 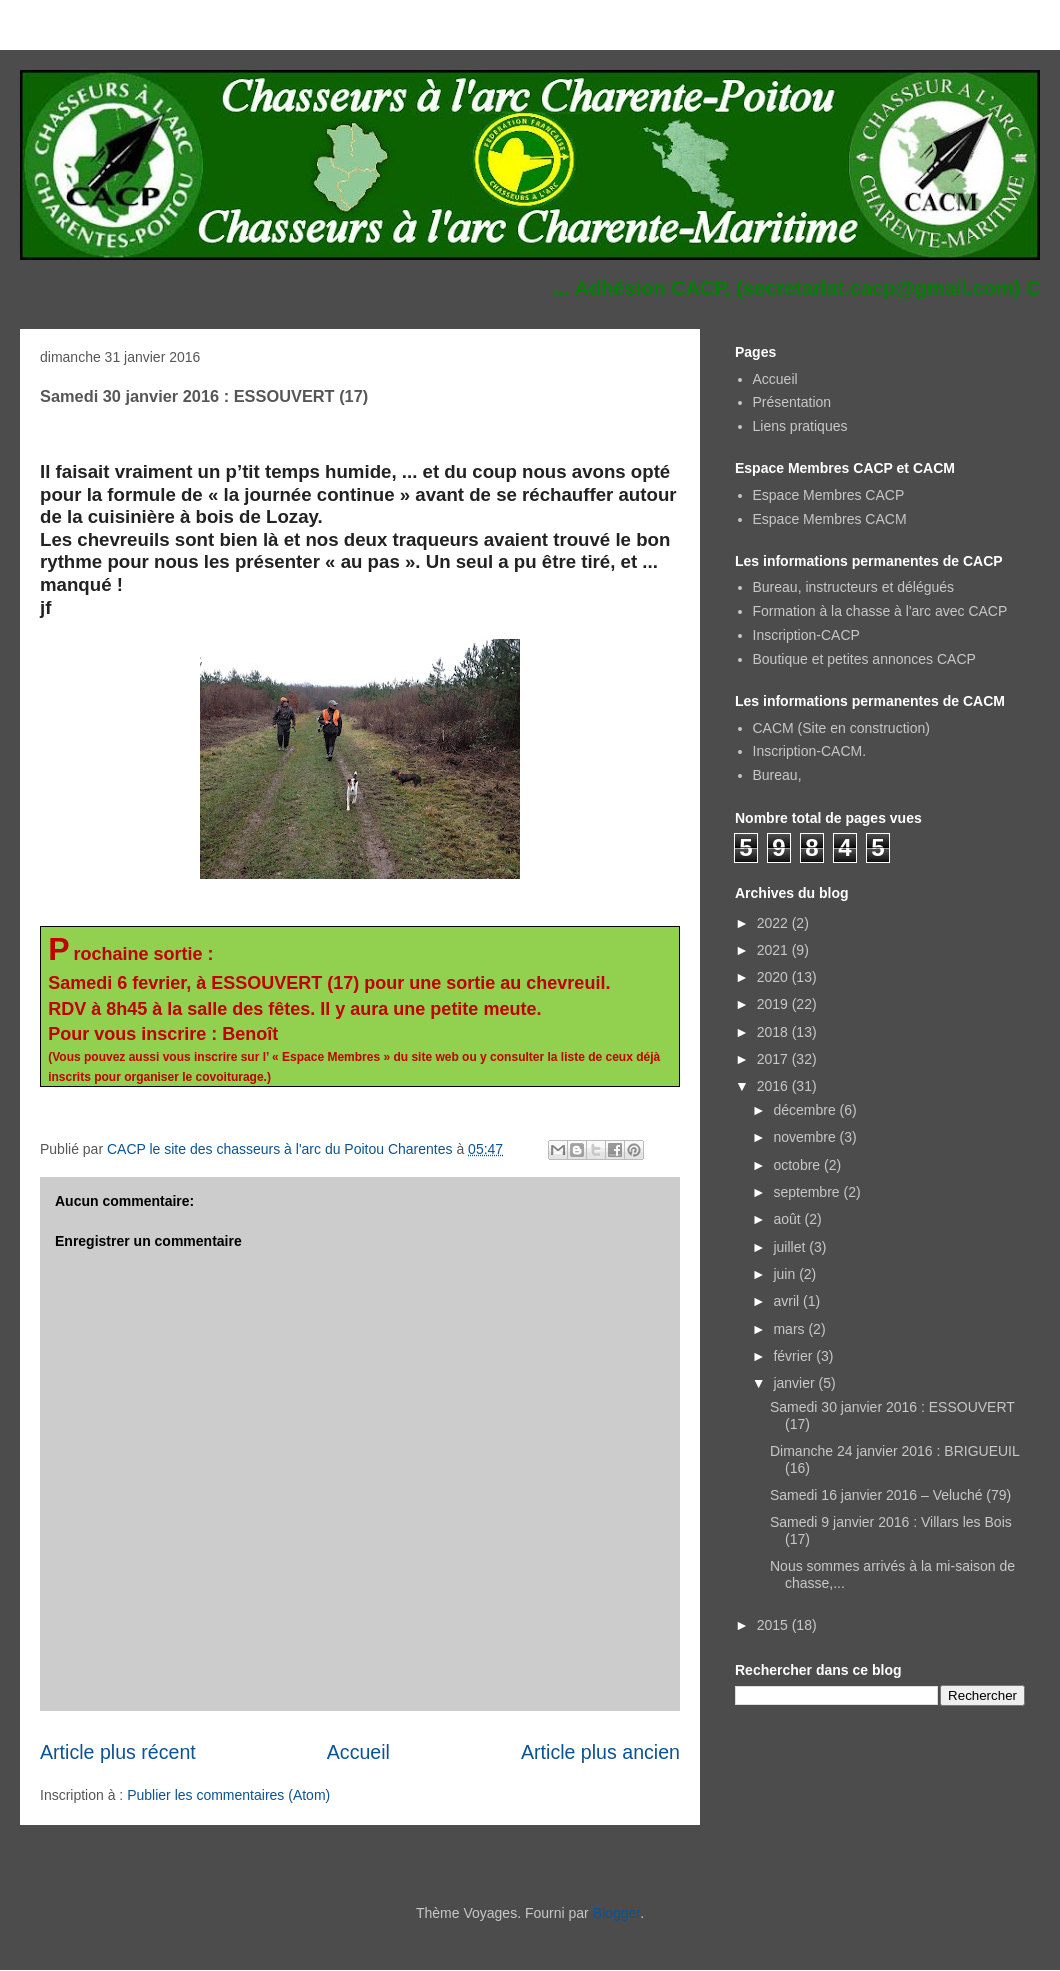 What do you see at coordinates (774, 950) in the screenshot?
I see `2021` at bounding box center [774, 950].